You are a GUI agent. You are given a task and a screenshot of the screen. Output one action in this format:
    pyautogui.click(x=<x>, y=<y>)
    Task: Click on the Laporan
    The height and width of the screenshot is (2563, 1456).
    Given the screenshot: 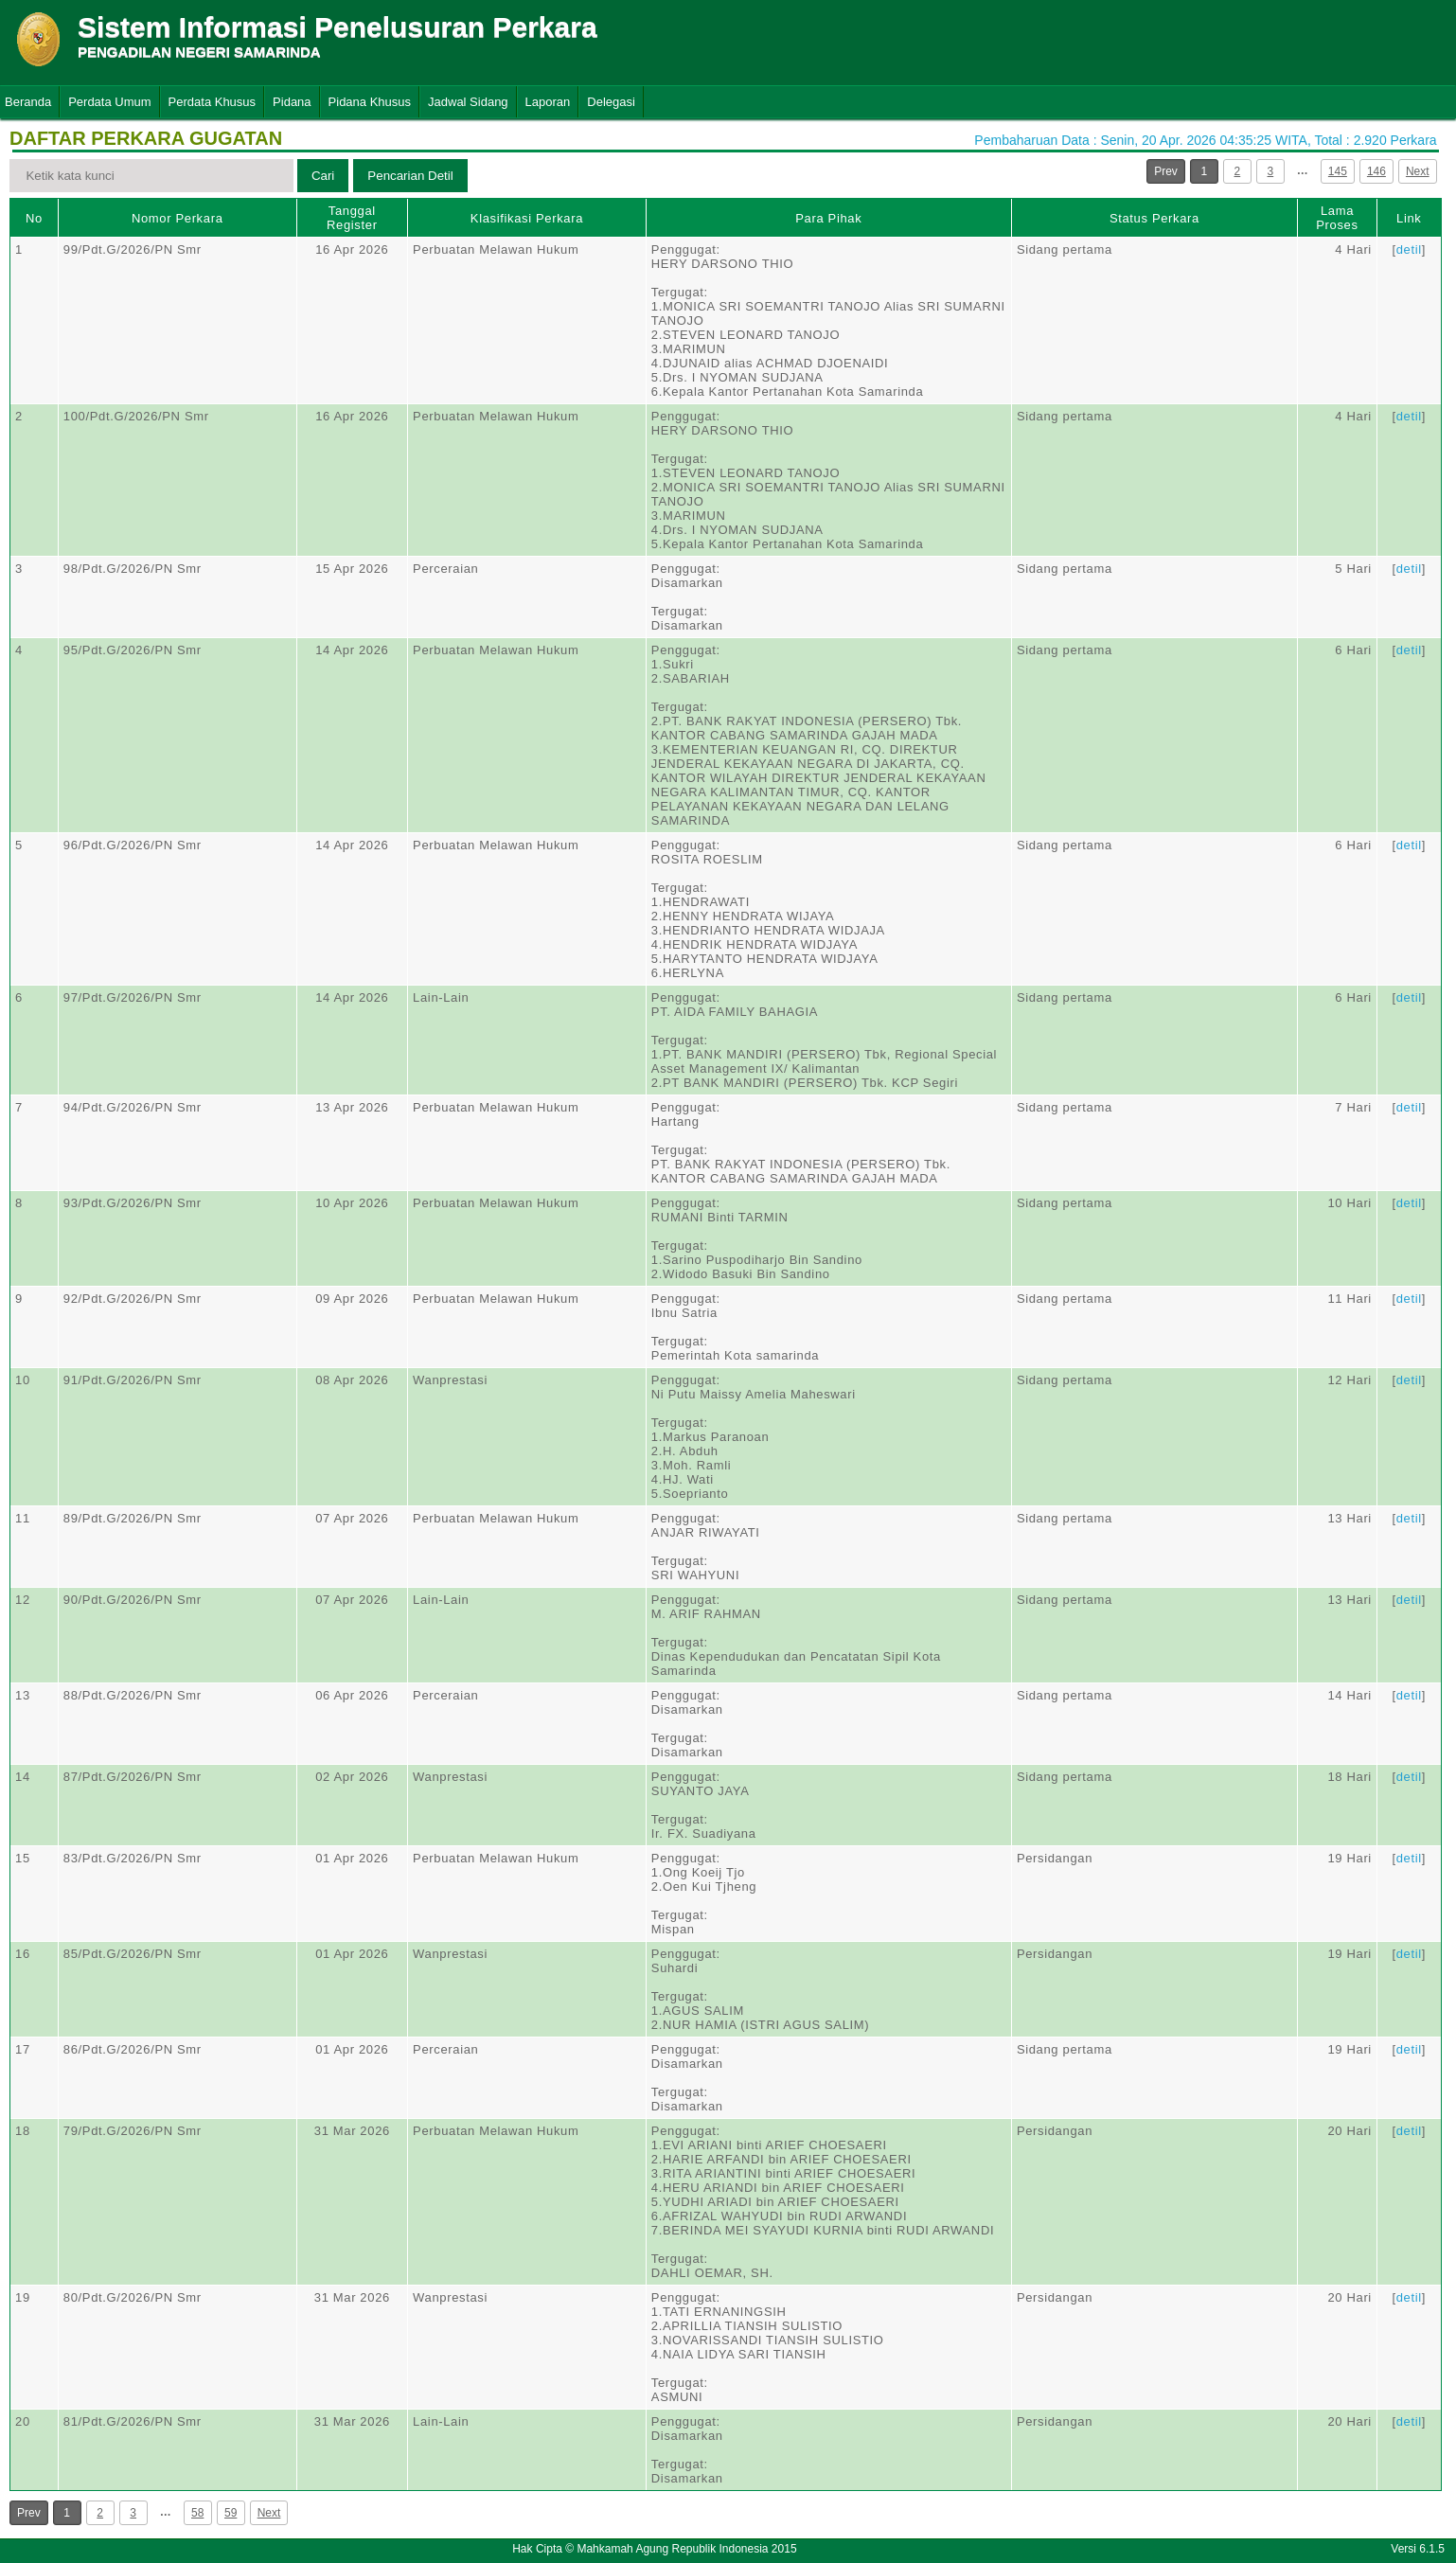 What is the action you would take?
    pyautogui.click(x=548, y=102)
    